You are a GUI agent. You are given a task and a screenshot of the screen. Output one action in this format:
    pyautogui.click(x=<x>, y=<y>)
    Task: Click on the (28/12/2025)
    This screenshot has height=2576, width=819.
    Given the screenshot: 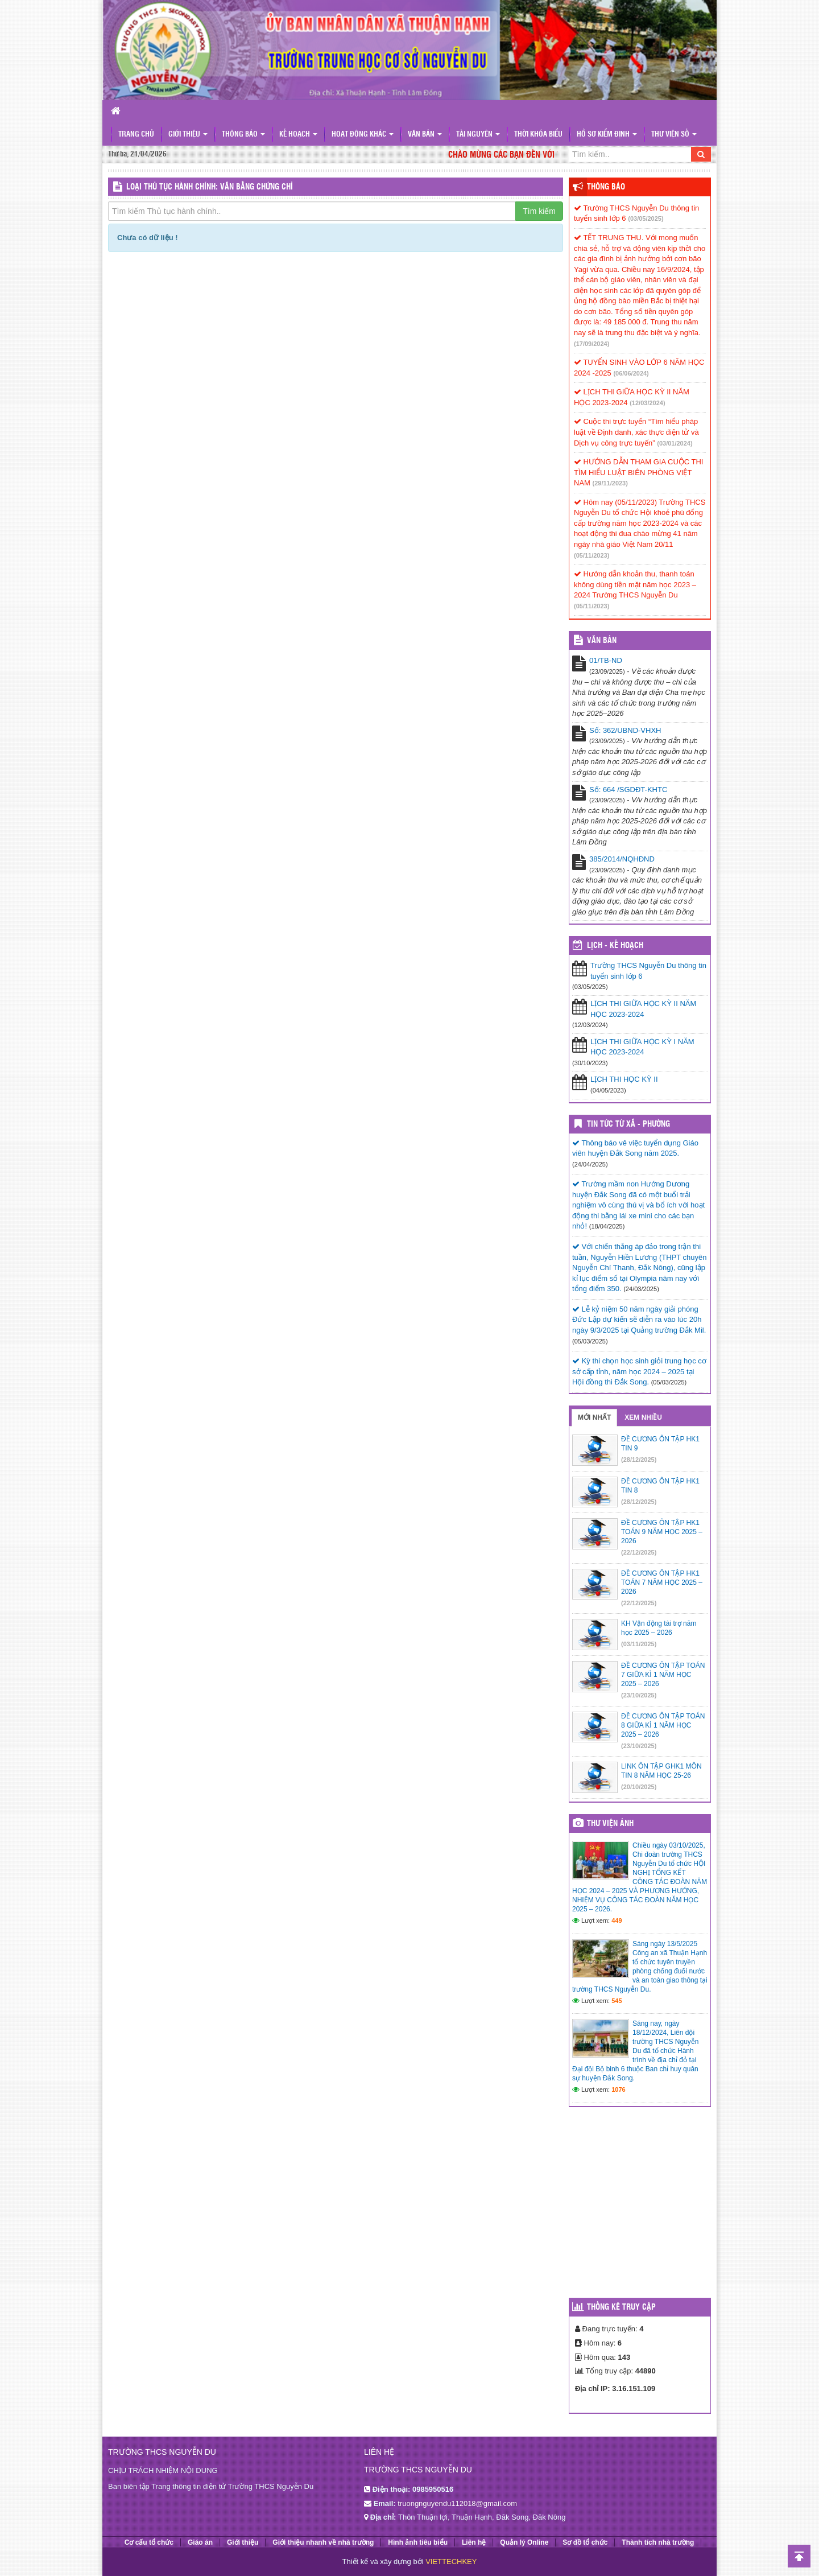 What is the action you would take?
    pyautogui.click(x=638, y=1459)
    